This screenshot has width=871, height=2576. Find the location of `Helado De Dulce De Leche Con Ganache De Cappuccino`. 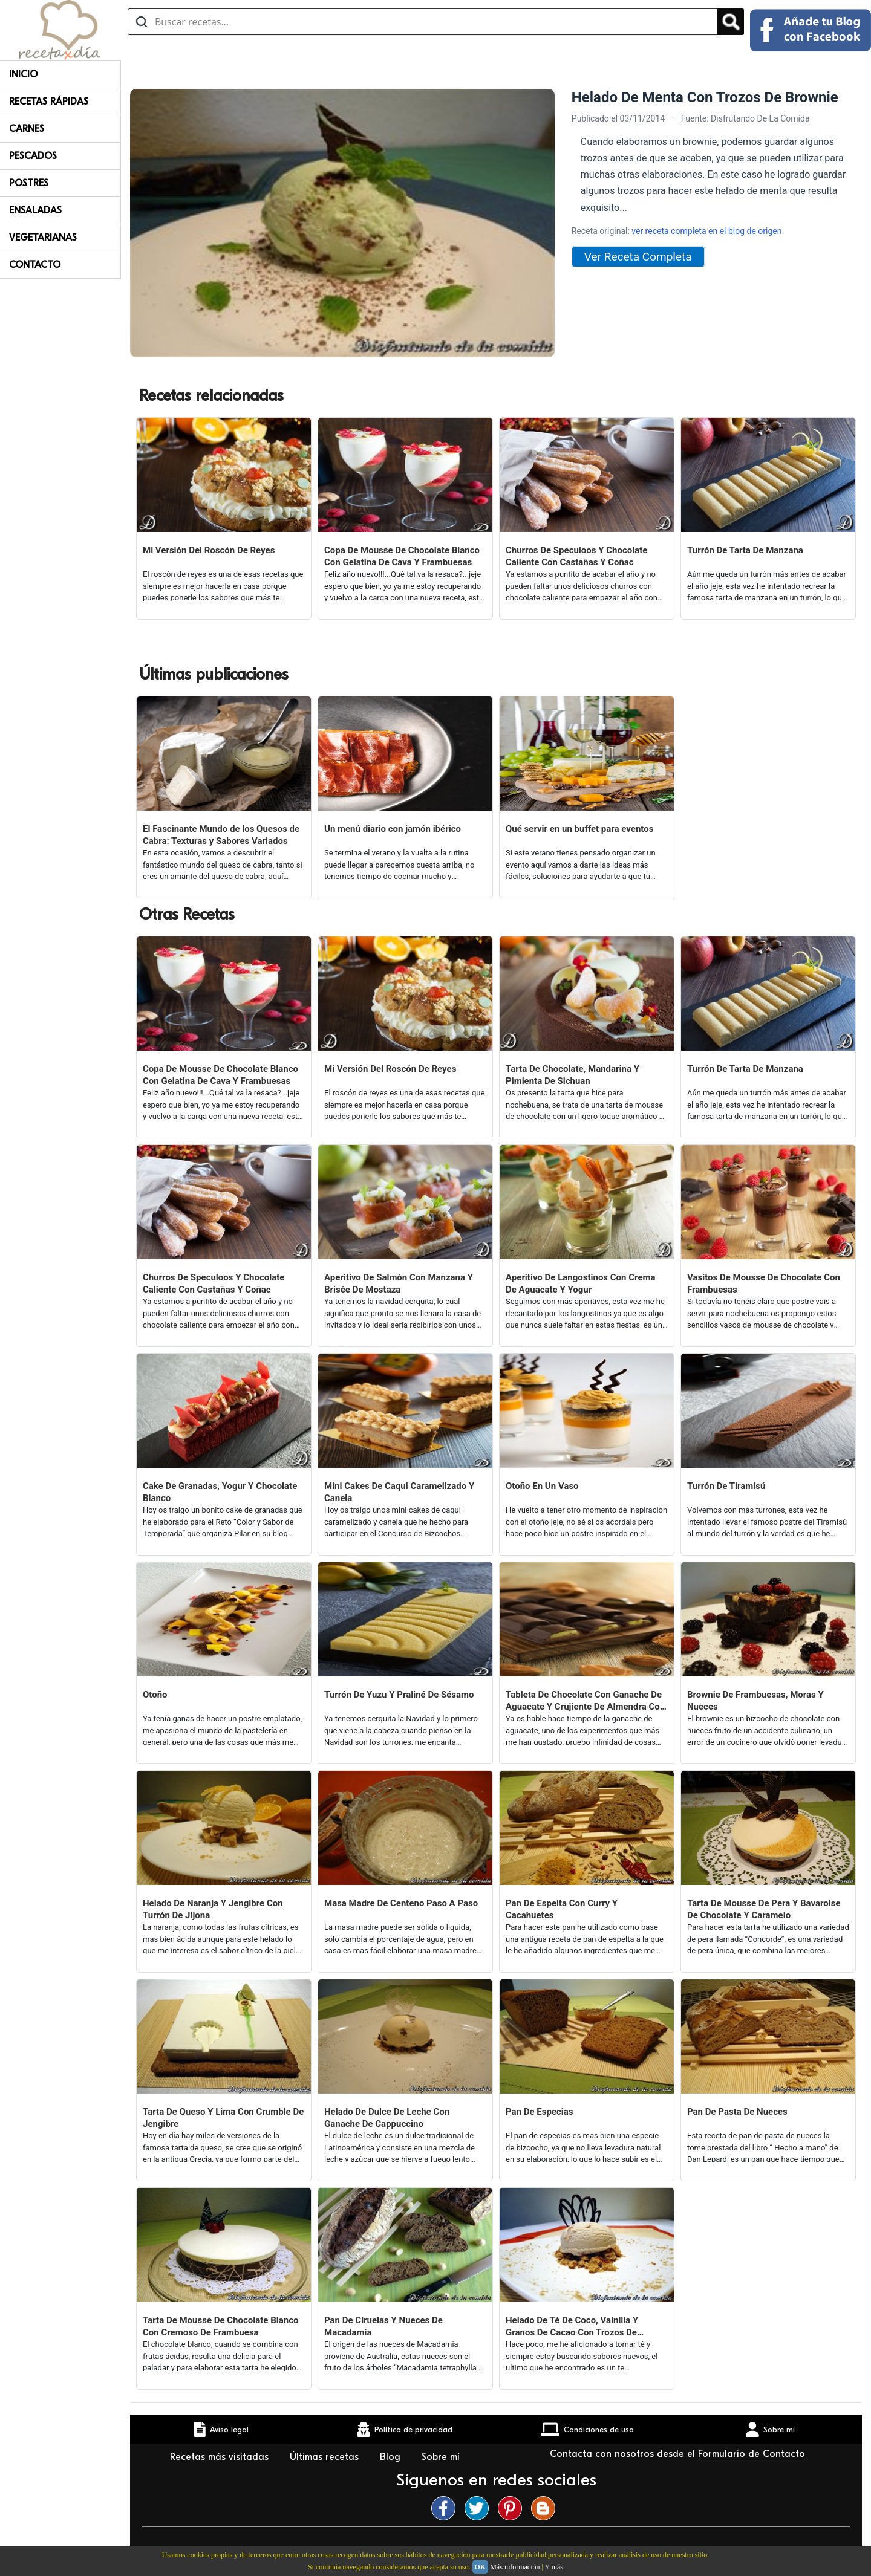

Helado De Dulce De Leche Con Ganache De Cappuccino is located at coordinates (386, 2117).